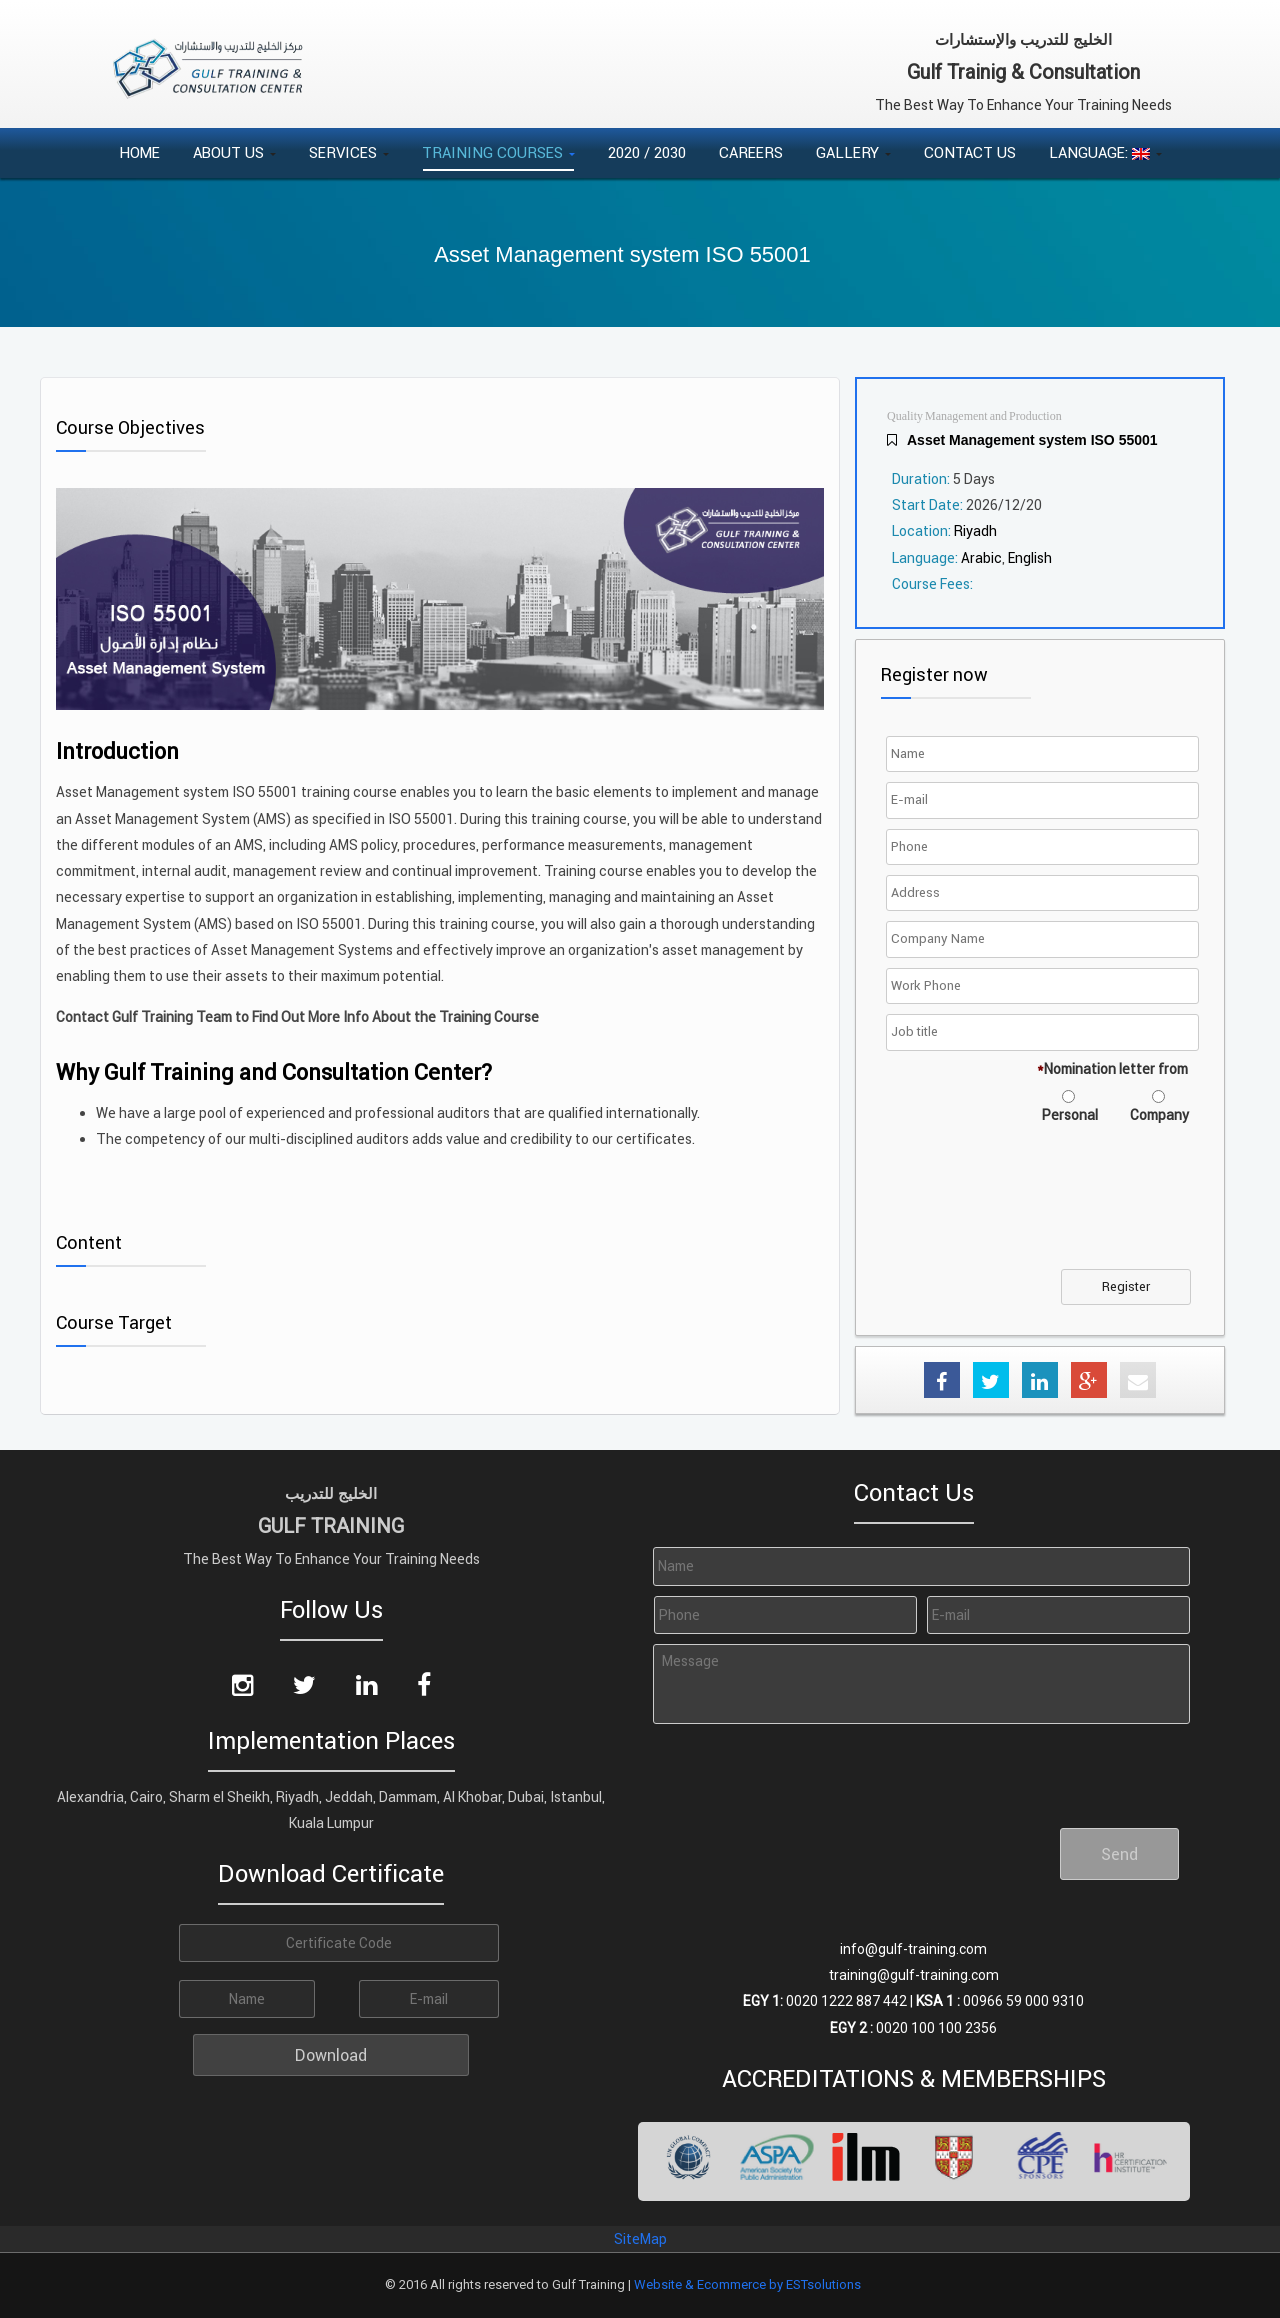 This screenshot has height=2318, width=1280. Describe the element at coordinates (751, 152) in the screenshot. I see `Careers` at that location.